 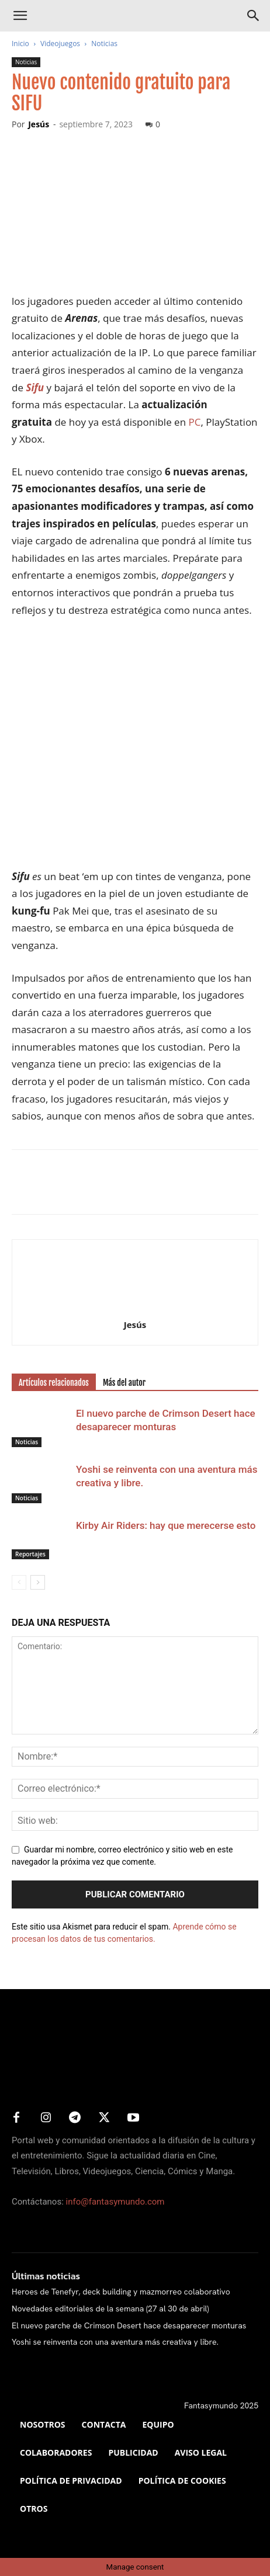 I want to click on El nuevo parche de Crimson Desert hace desaparecer monturas, so click(x=129, y=2325).